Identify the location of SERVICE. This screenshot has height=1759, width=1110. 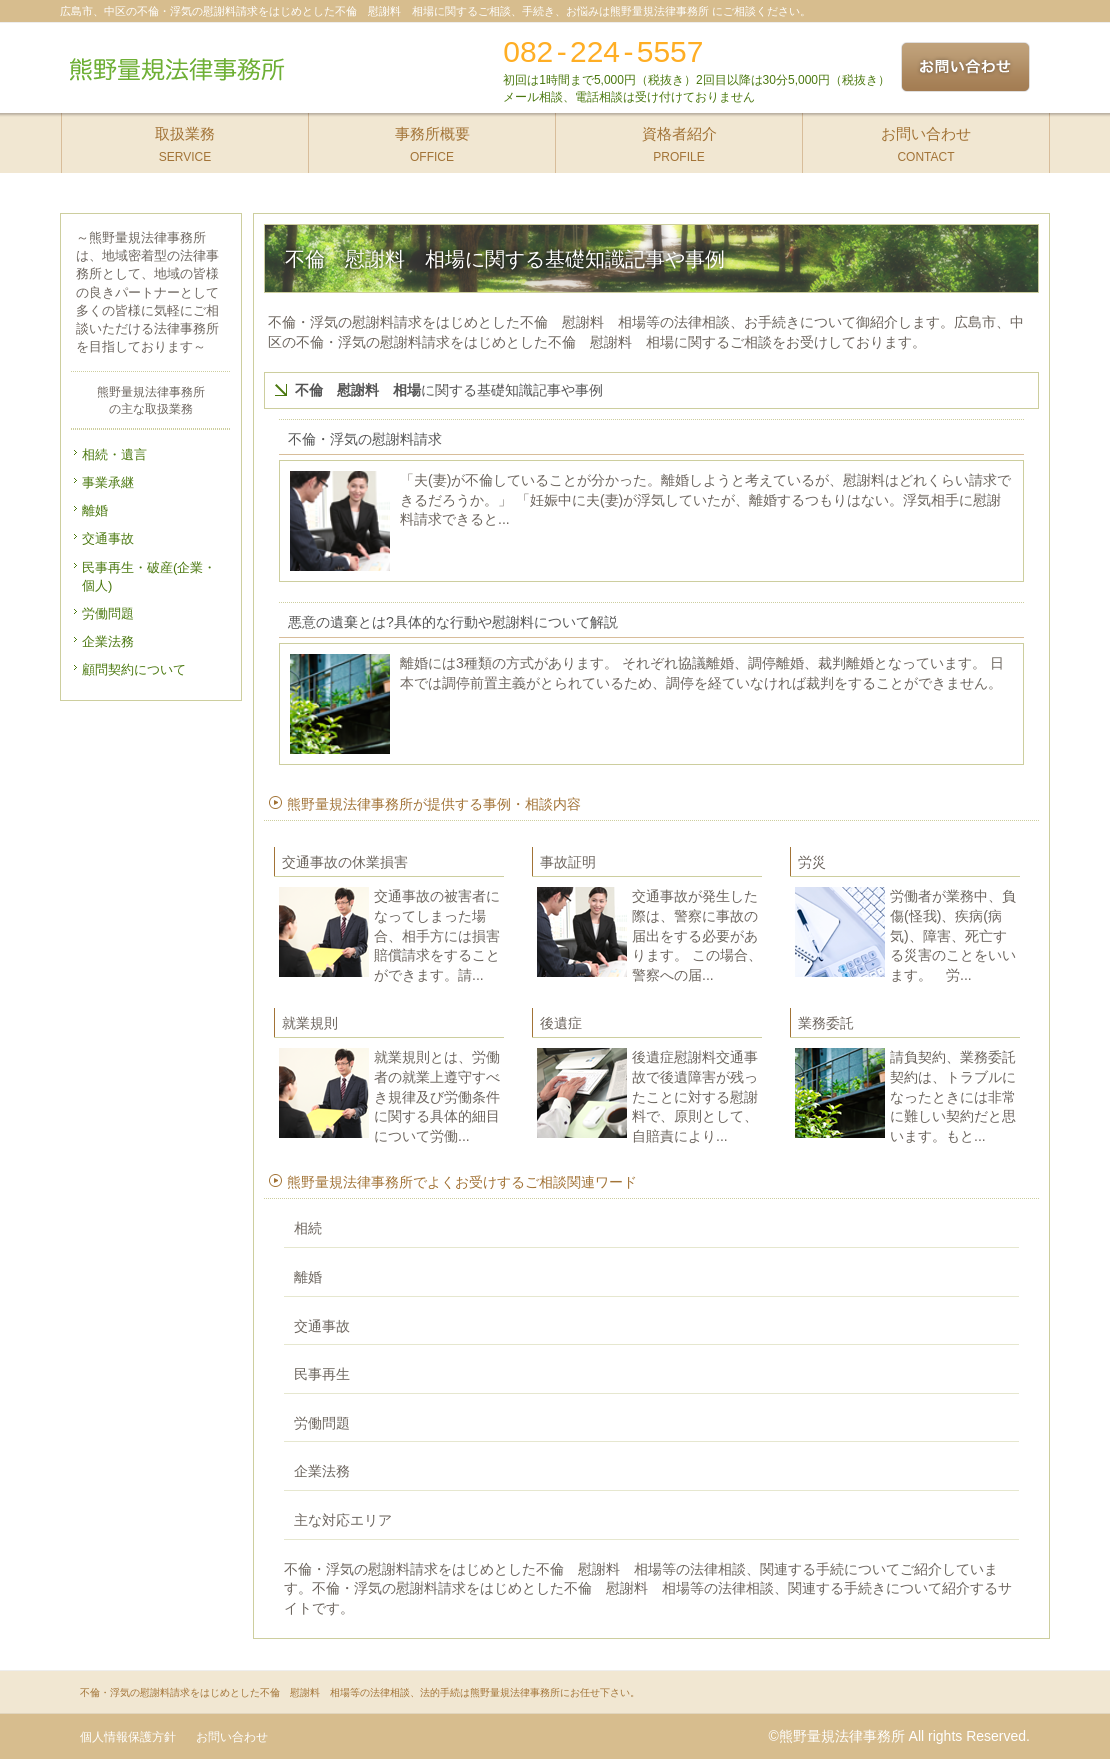
(185, 138).